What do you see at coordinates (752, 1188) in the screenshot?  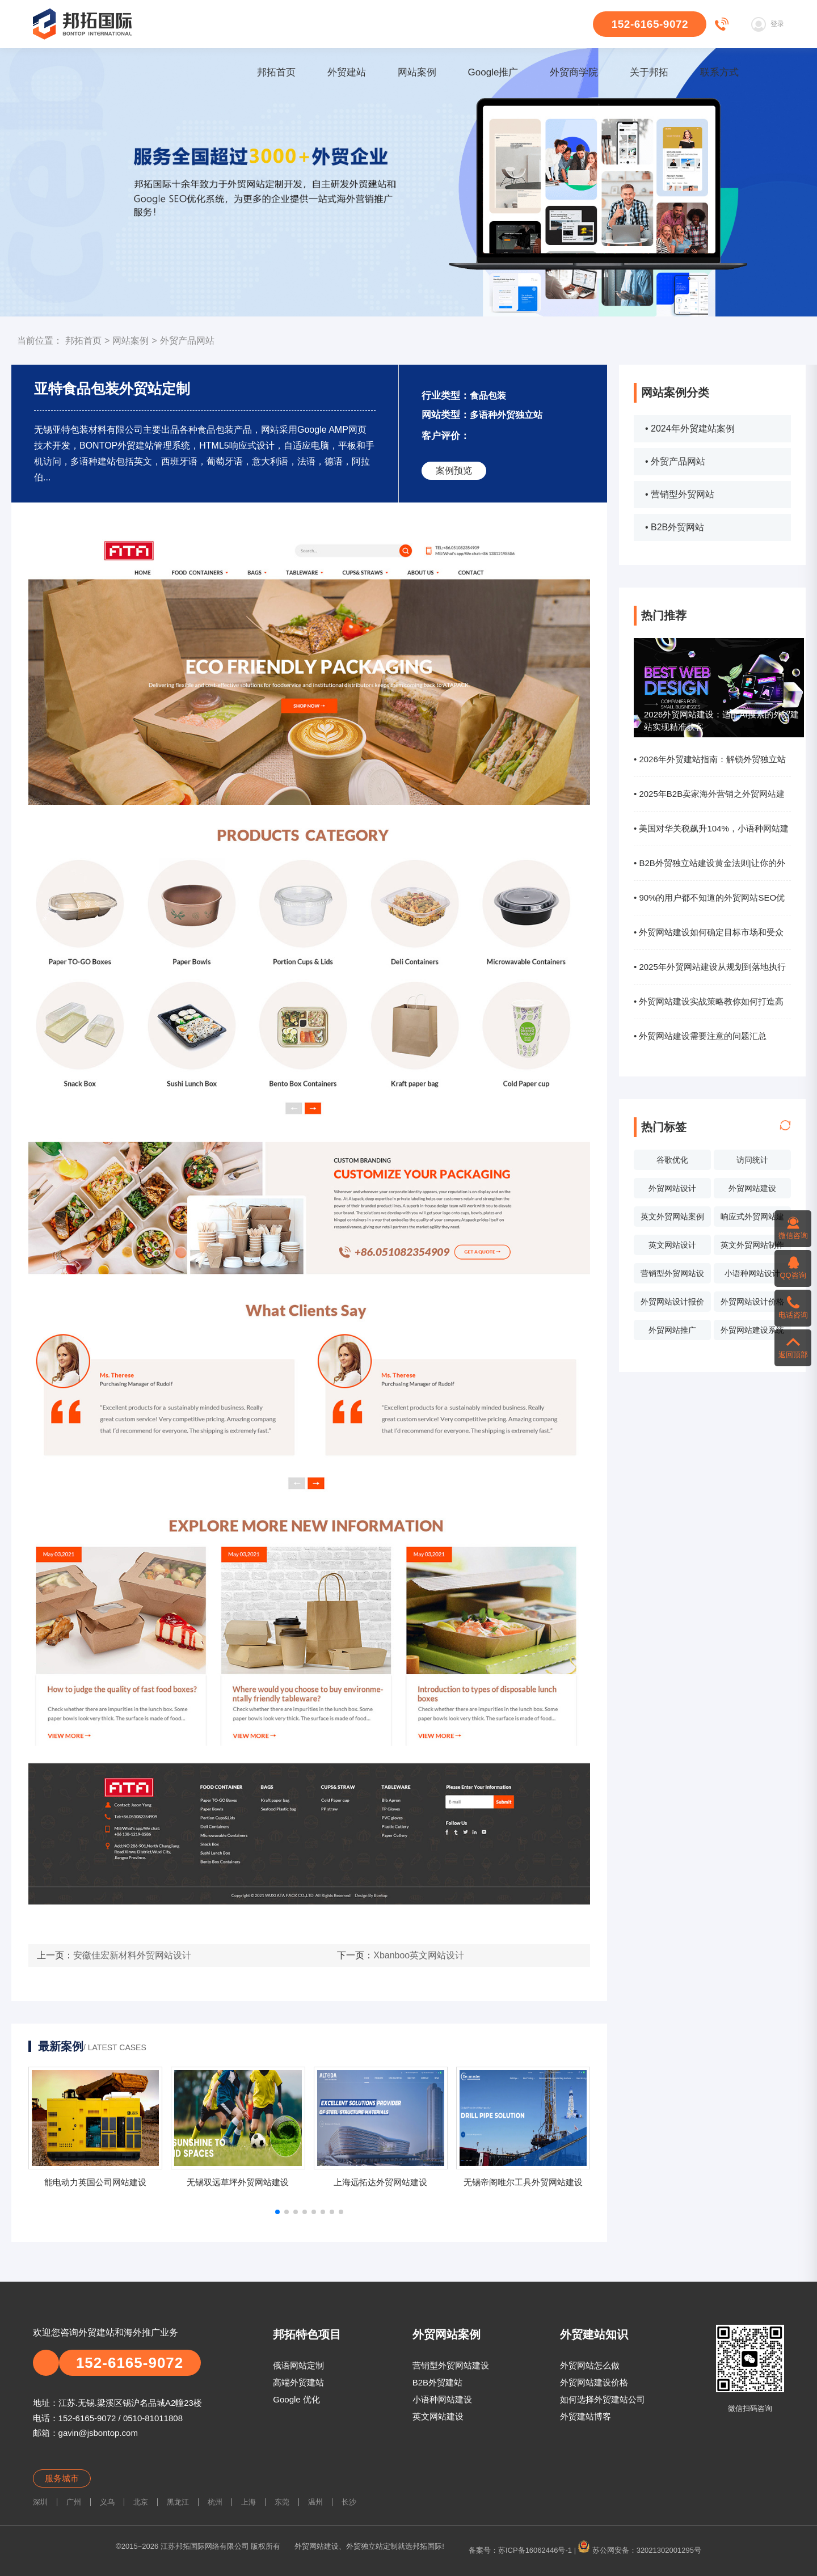 I see `外贸网站建设` at bounding box center [752, 1188].